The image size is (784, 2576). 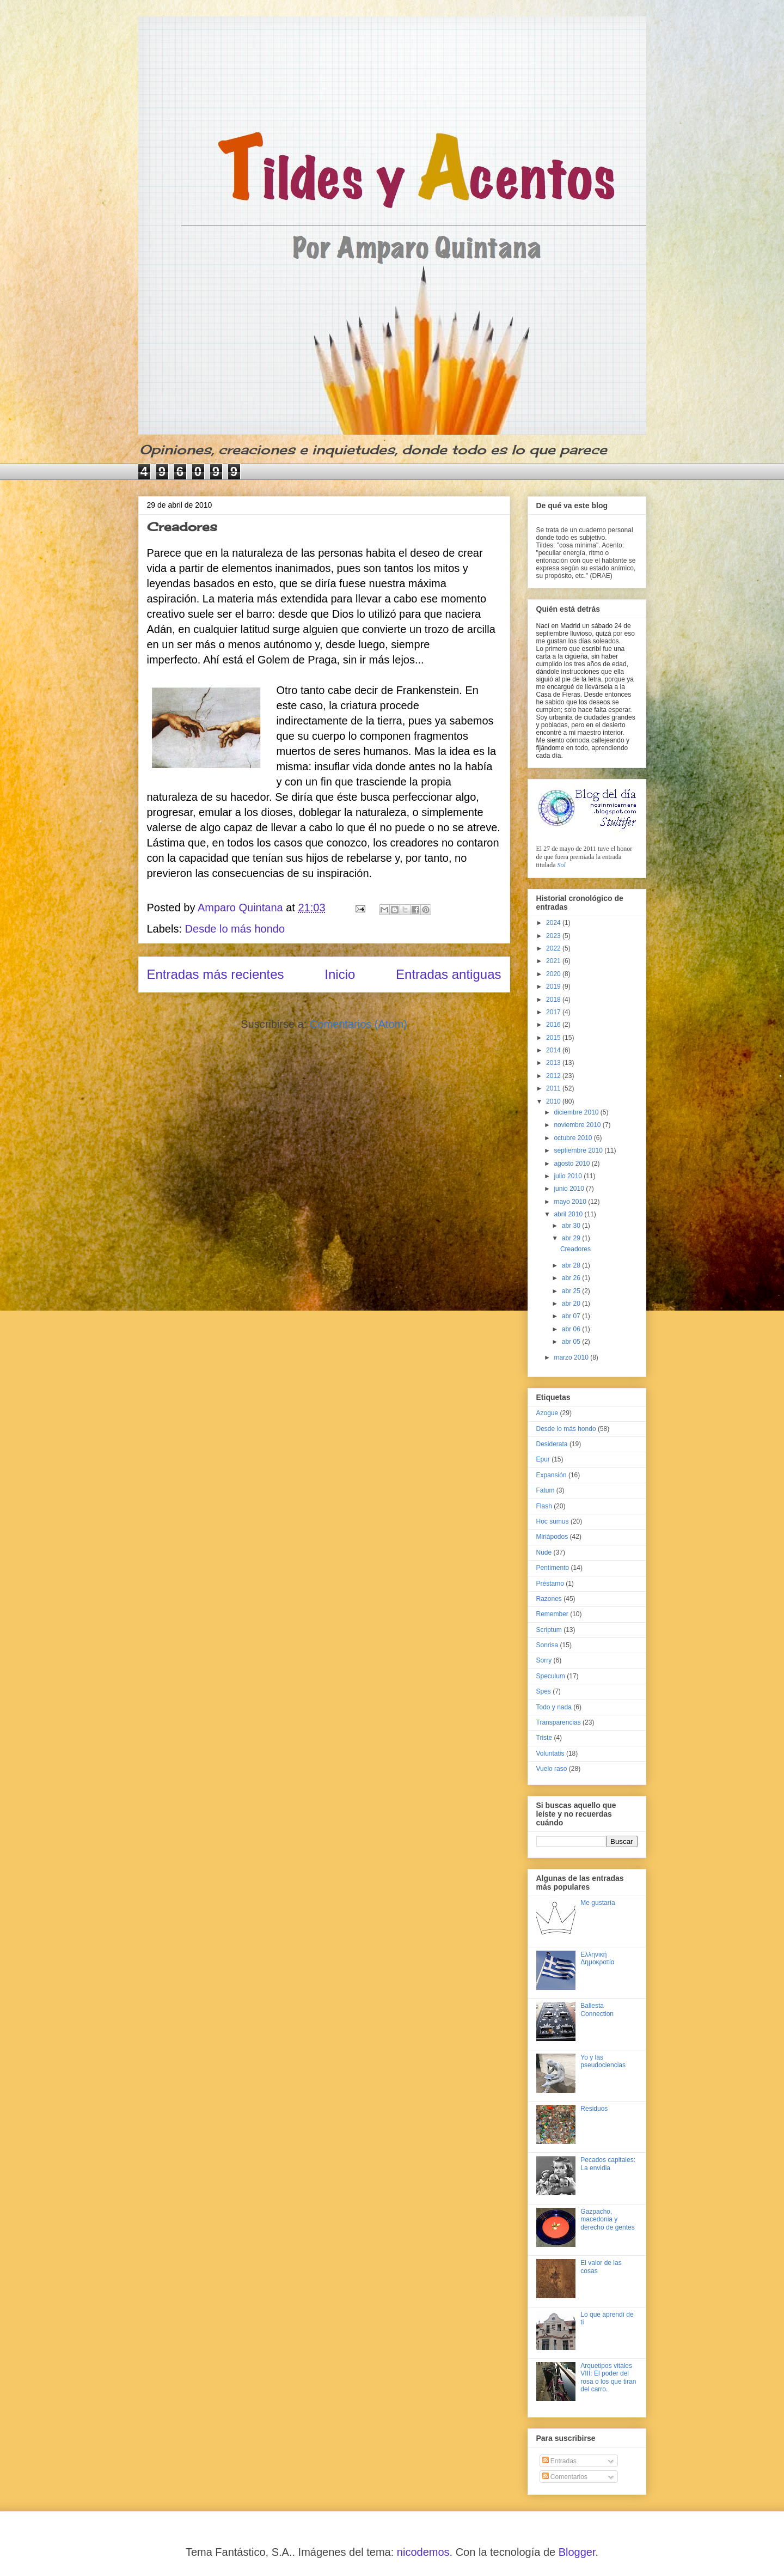 I want to click on Speculum, so click(x=550, y=1676).